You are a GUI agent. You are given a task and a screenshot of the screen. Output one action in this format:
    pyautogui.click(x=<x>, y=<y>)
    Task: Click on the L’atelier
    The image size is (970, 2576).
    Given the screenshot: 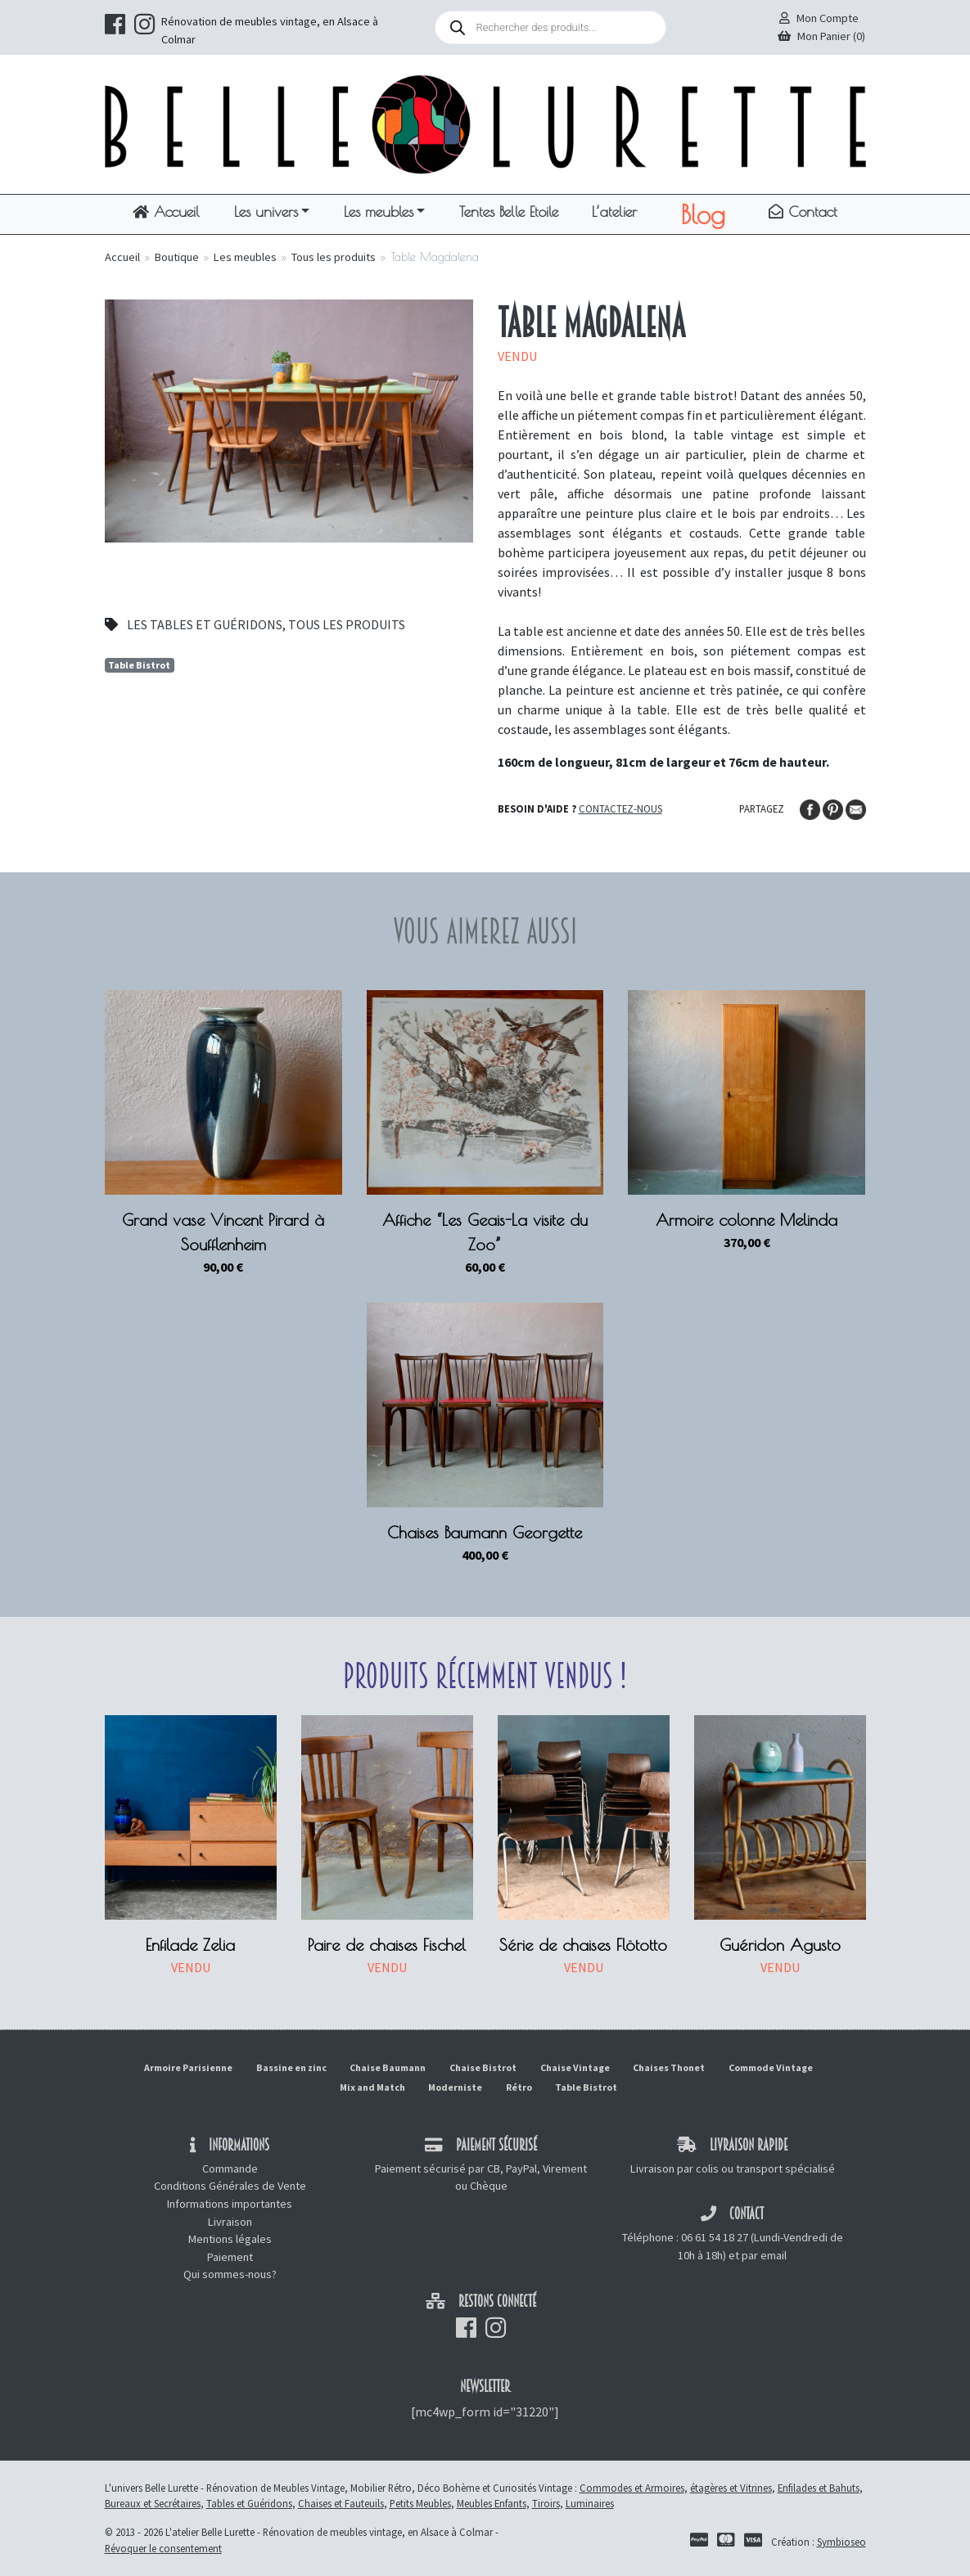 What is the action you would take?
    pyautogui.click(x=614, y=211)
    